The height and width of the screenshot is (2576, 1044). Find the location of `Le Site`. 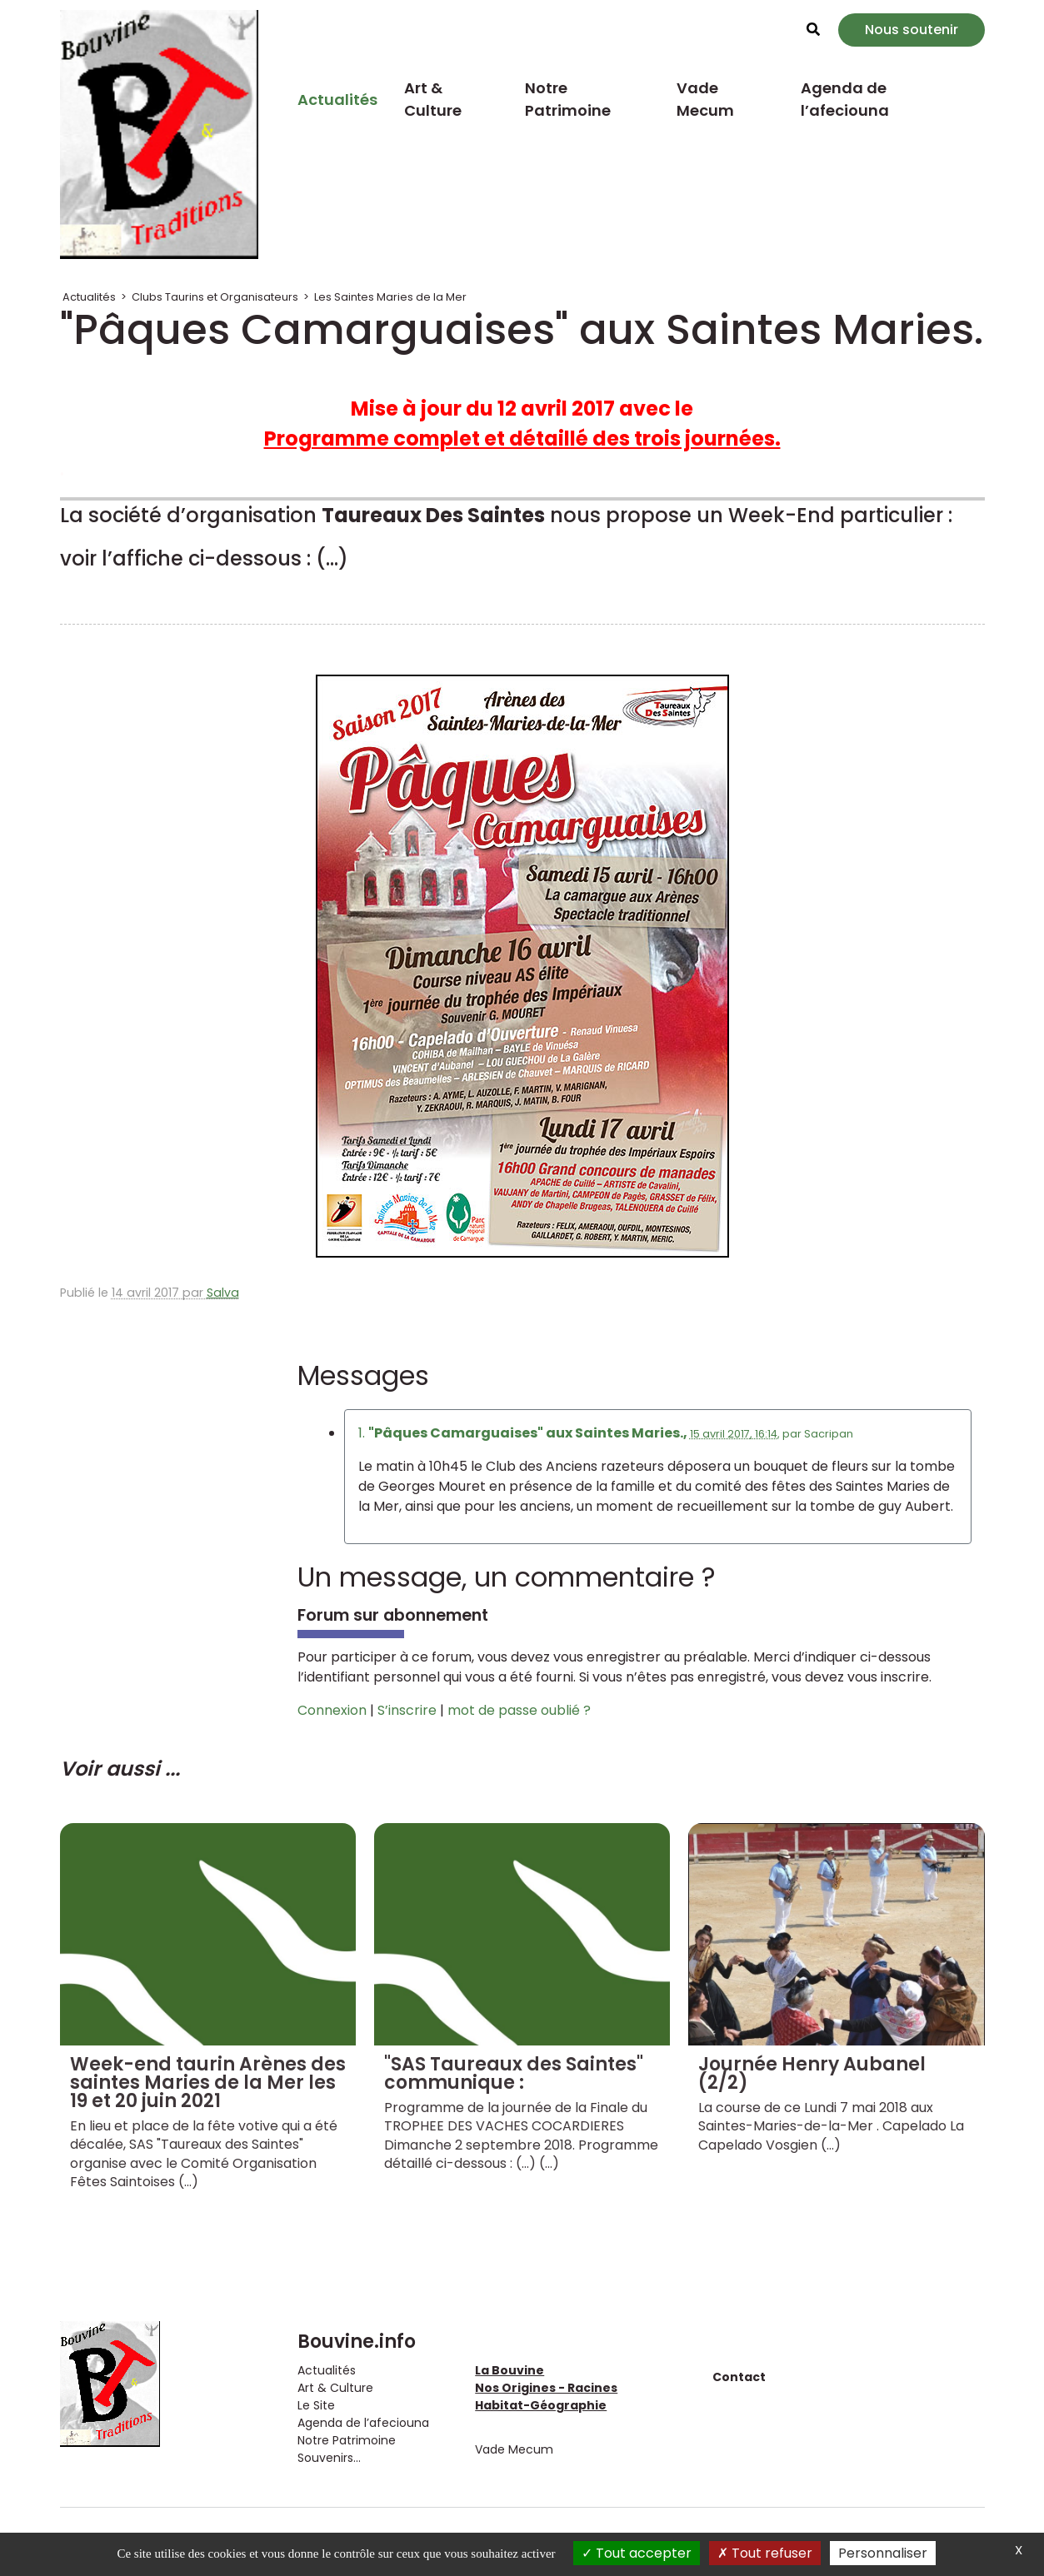

Le Site is located at coordinates (316, 2405).